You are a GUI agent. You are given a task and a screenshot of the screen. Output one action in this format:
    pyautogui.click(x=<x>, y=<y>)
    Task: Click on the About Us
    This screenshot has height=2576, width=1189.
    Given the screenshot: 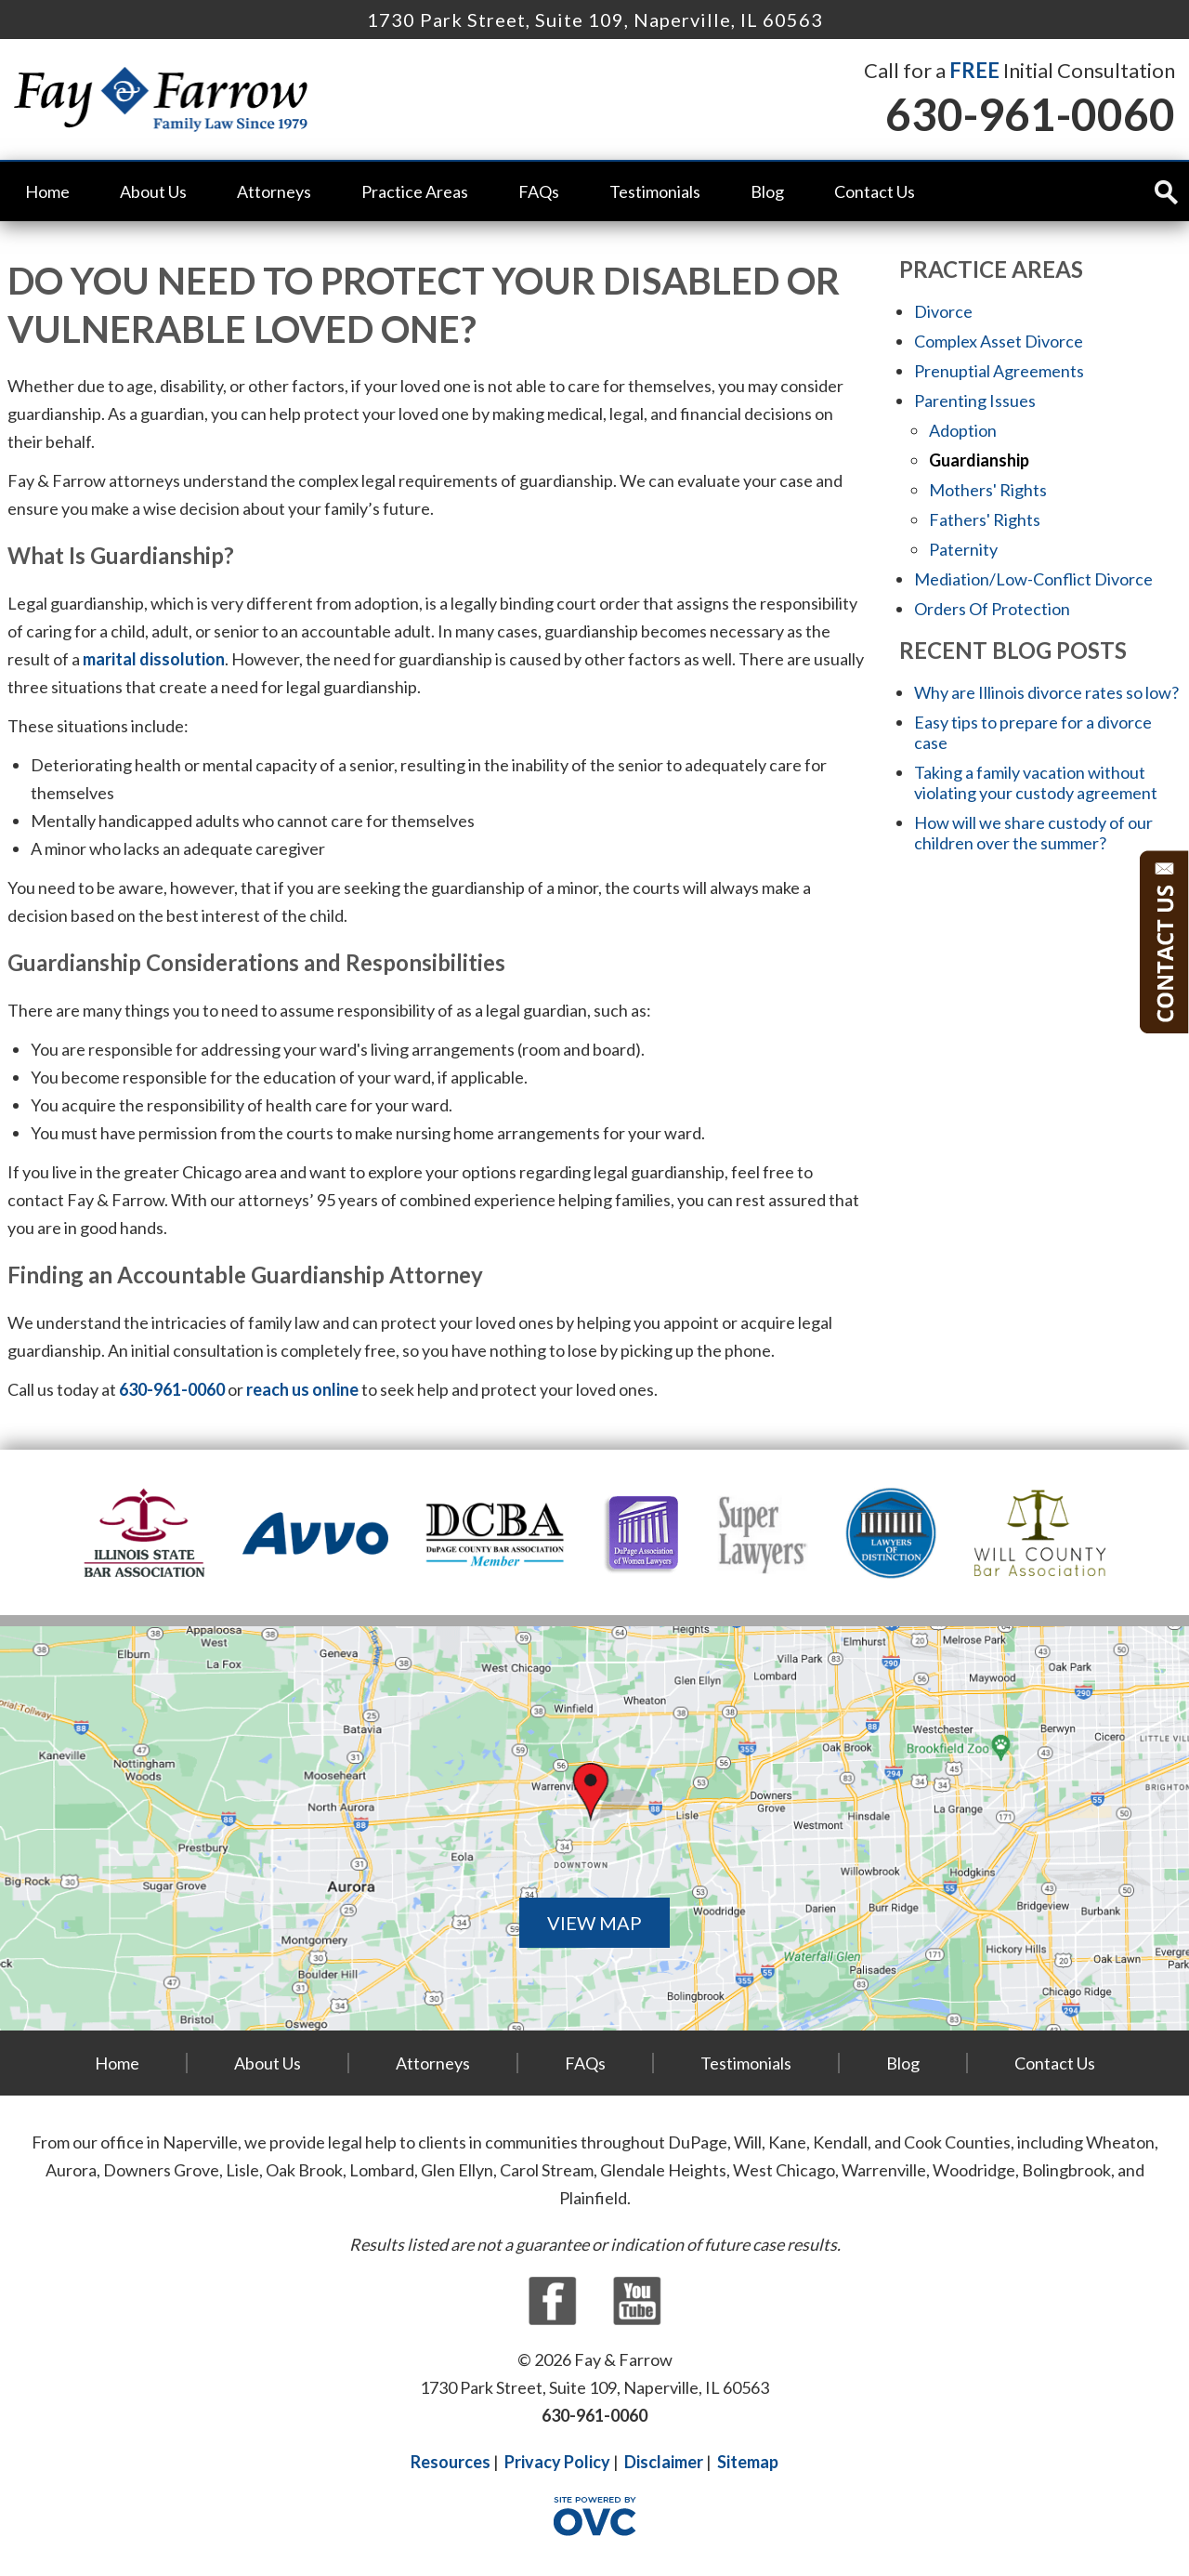 What is the action you would take?
    pyautogui.click(x=153, y=191)
    